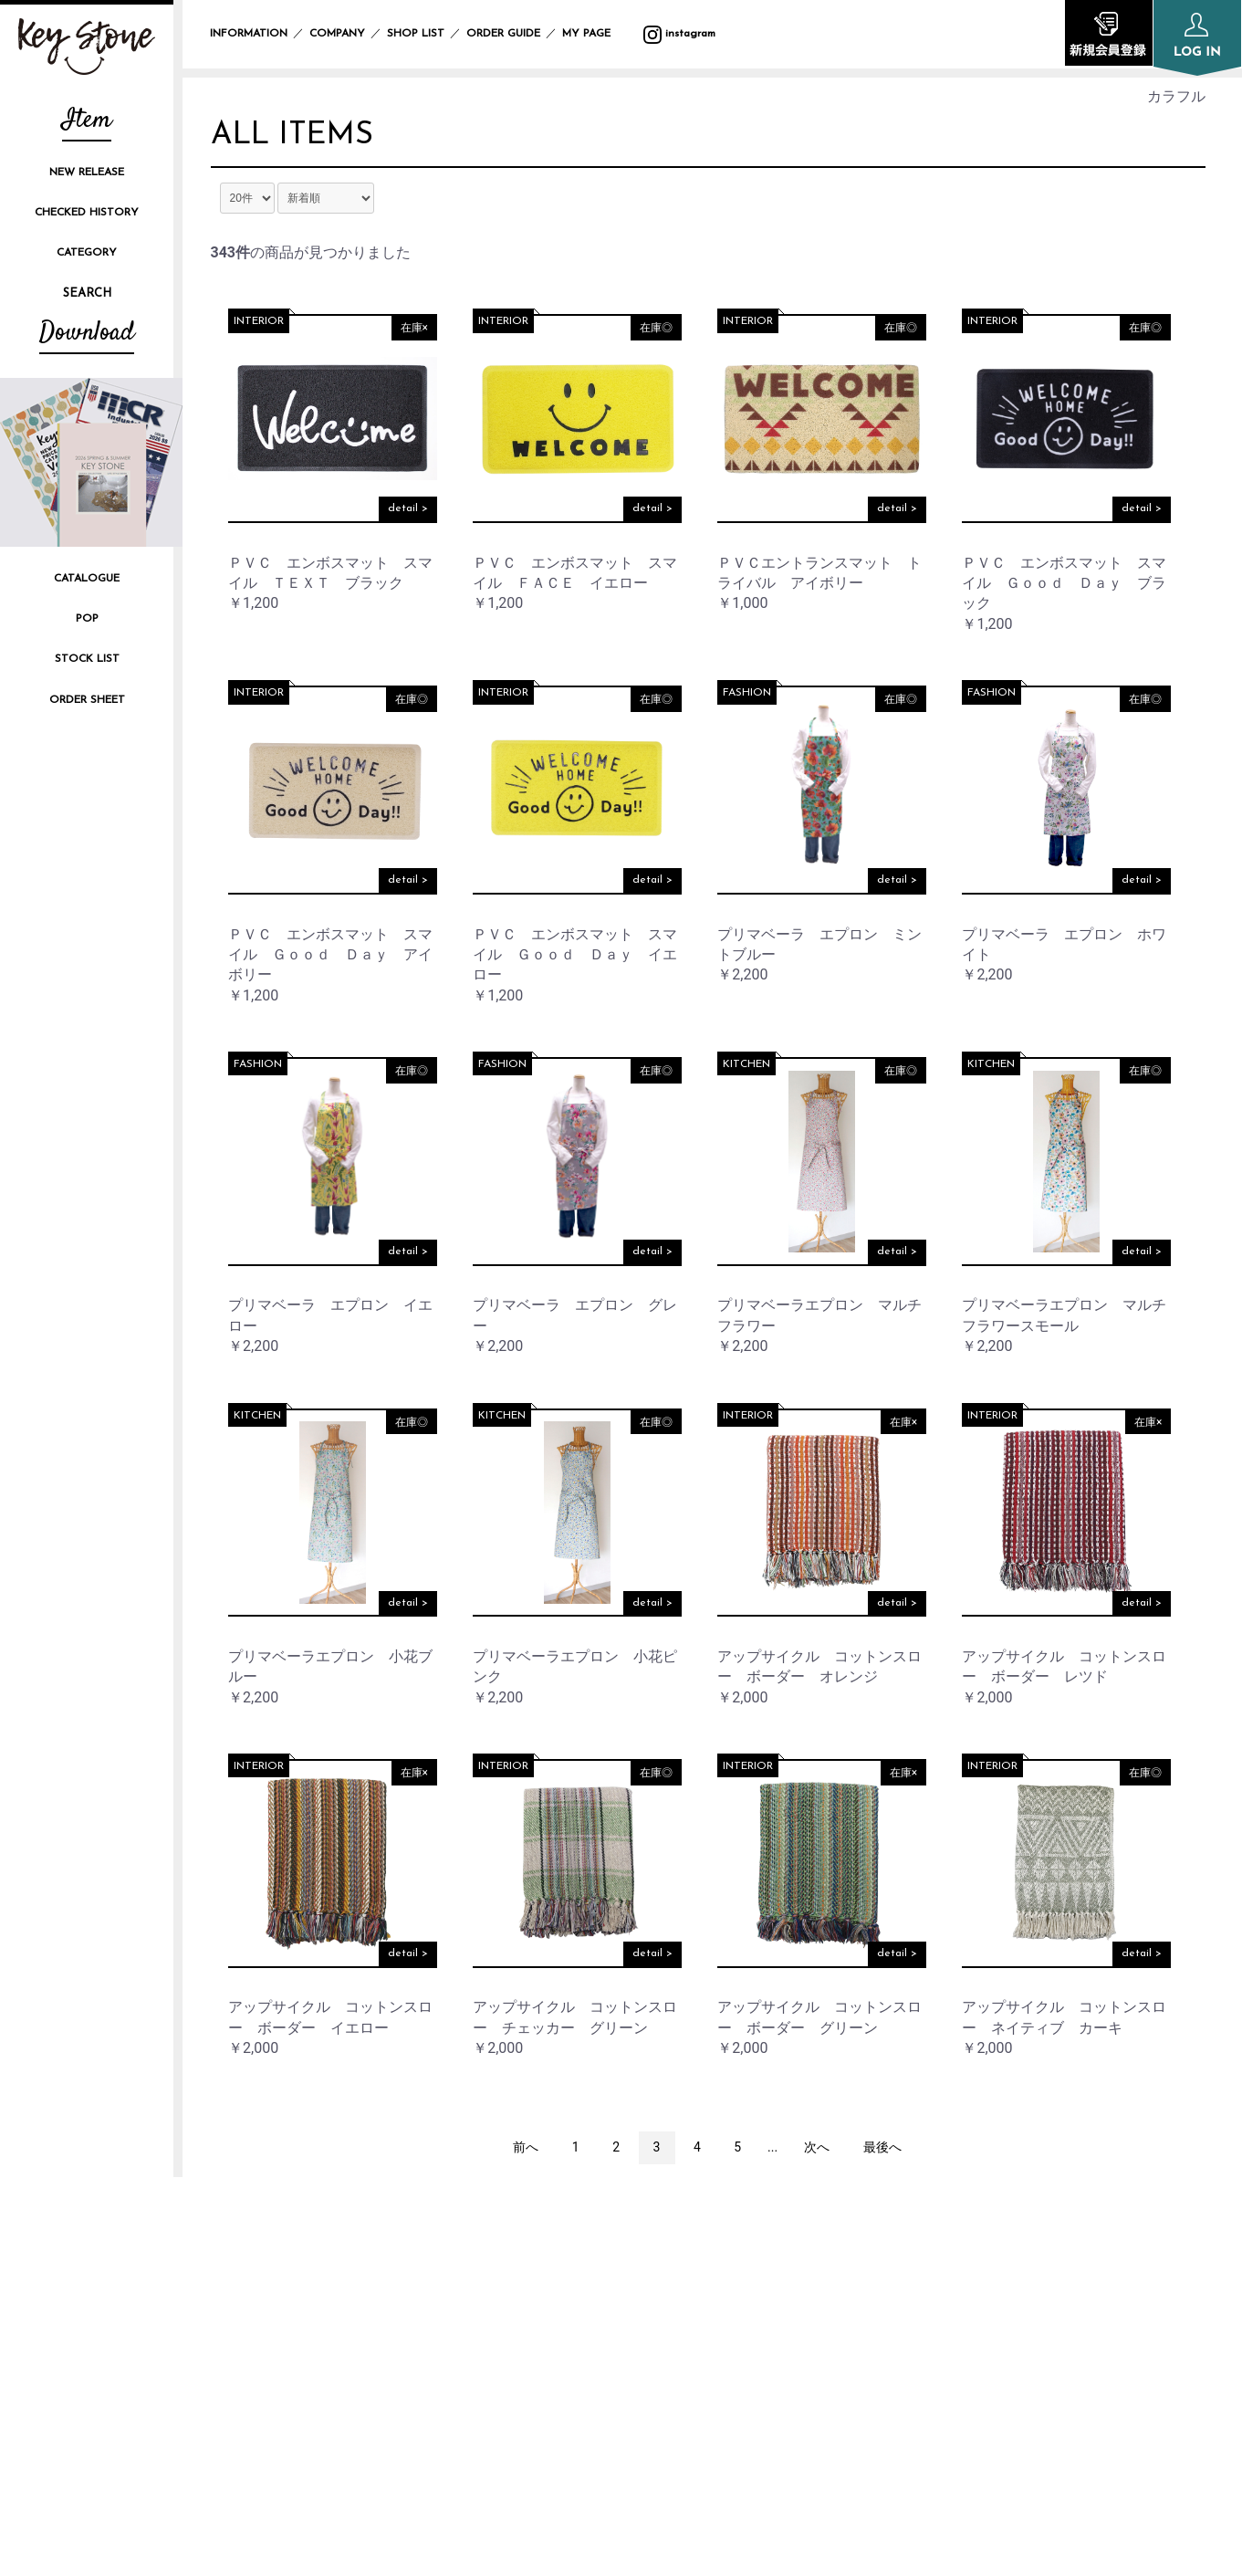  Describe the element at coordinates (87, 212) in the screenshot. I see `CHECKED HISTORY` at that location.